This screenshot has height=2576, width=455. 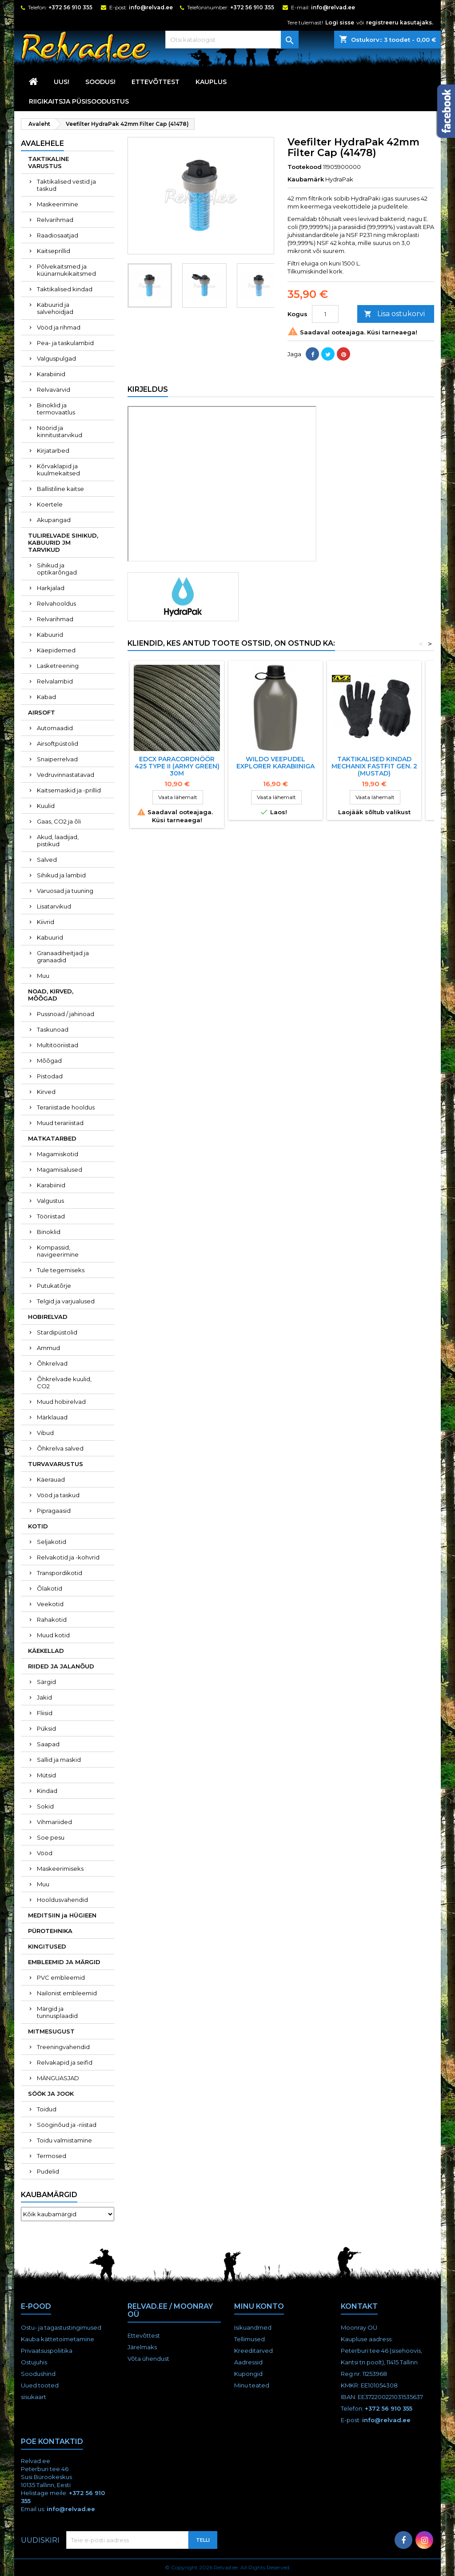 I want to click on Taskunoad, so click(x=52, y=1029).